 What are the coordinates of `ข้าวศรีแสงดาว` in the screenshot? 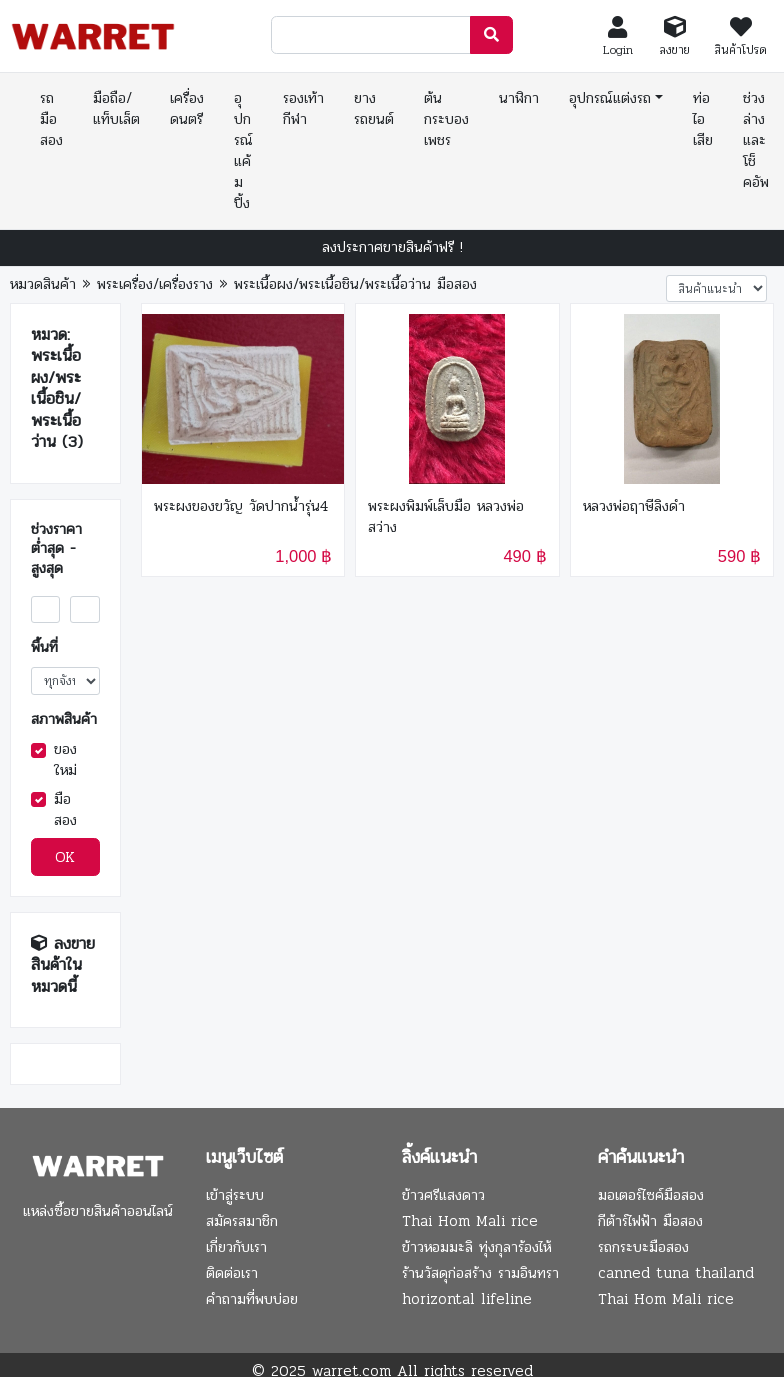 It's located at (443, 1195).